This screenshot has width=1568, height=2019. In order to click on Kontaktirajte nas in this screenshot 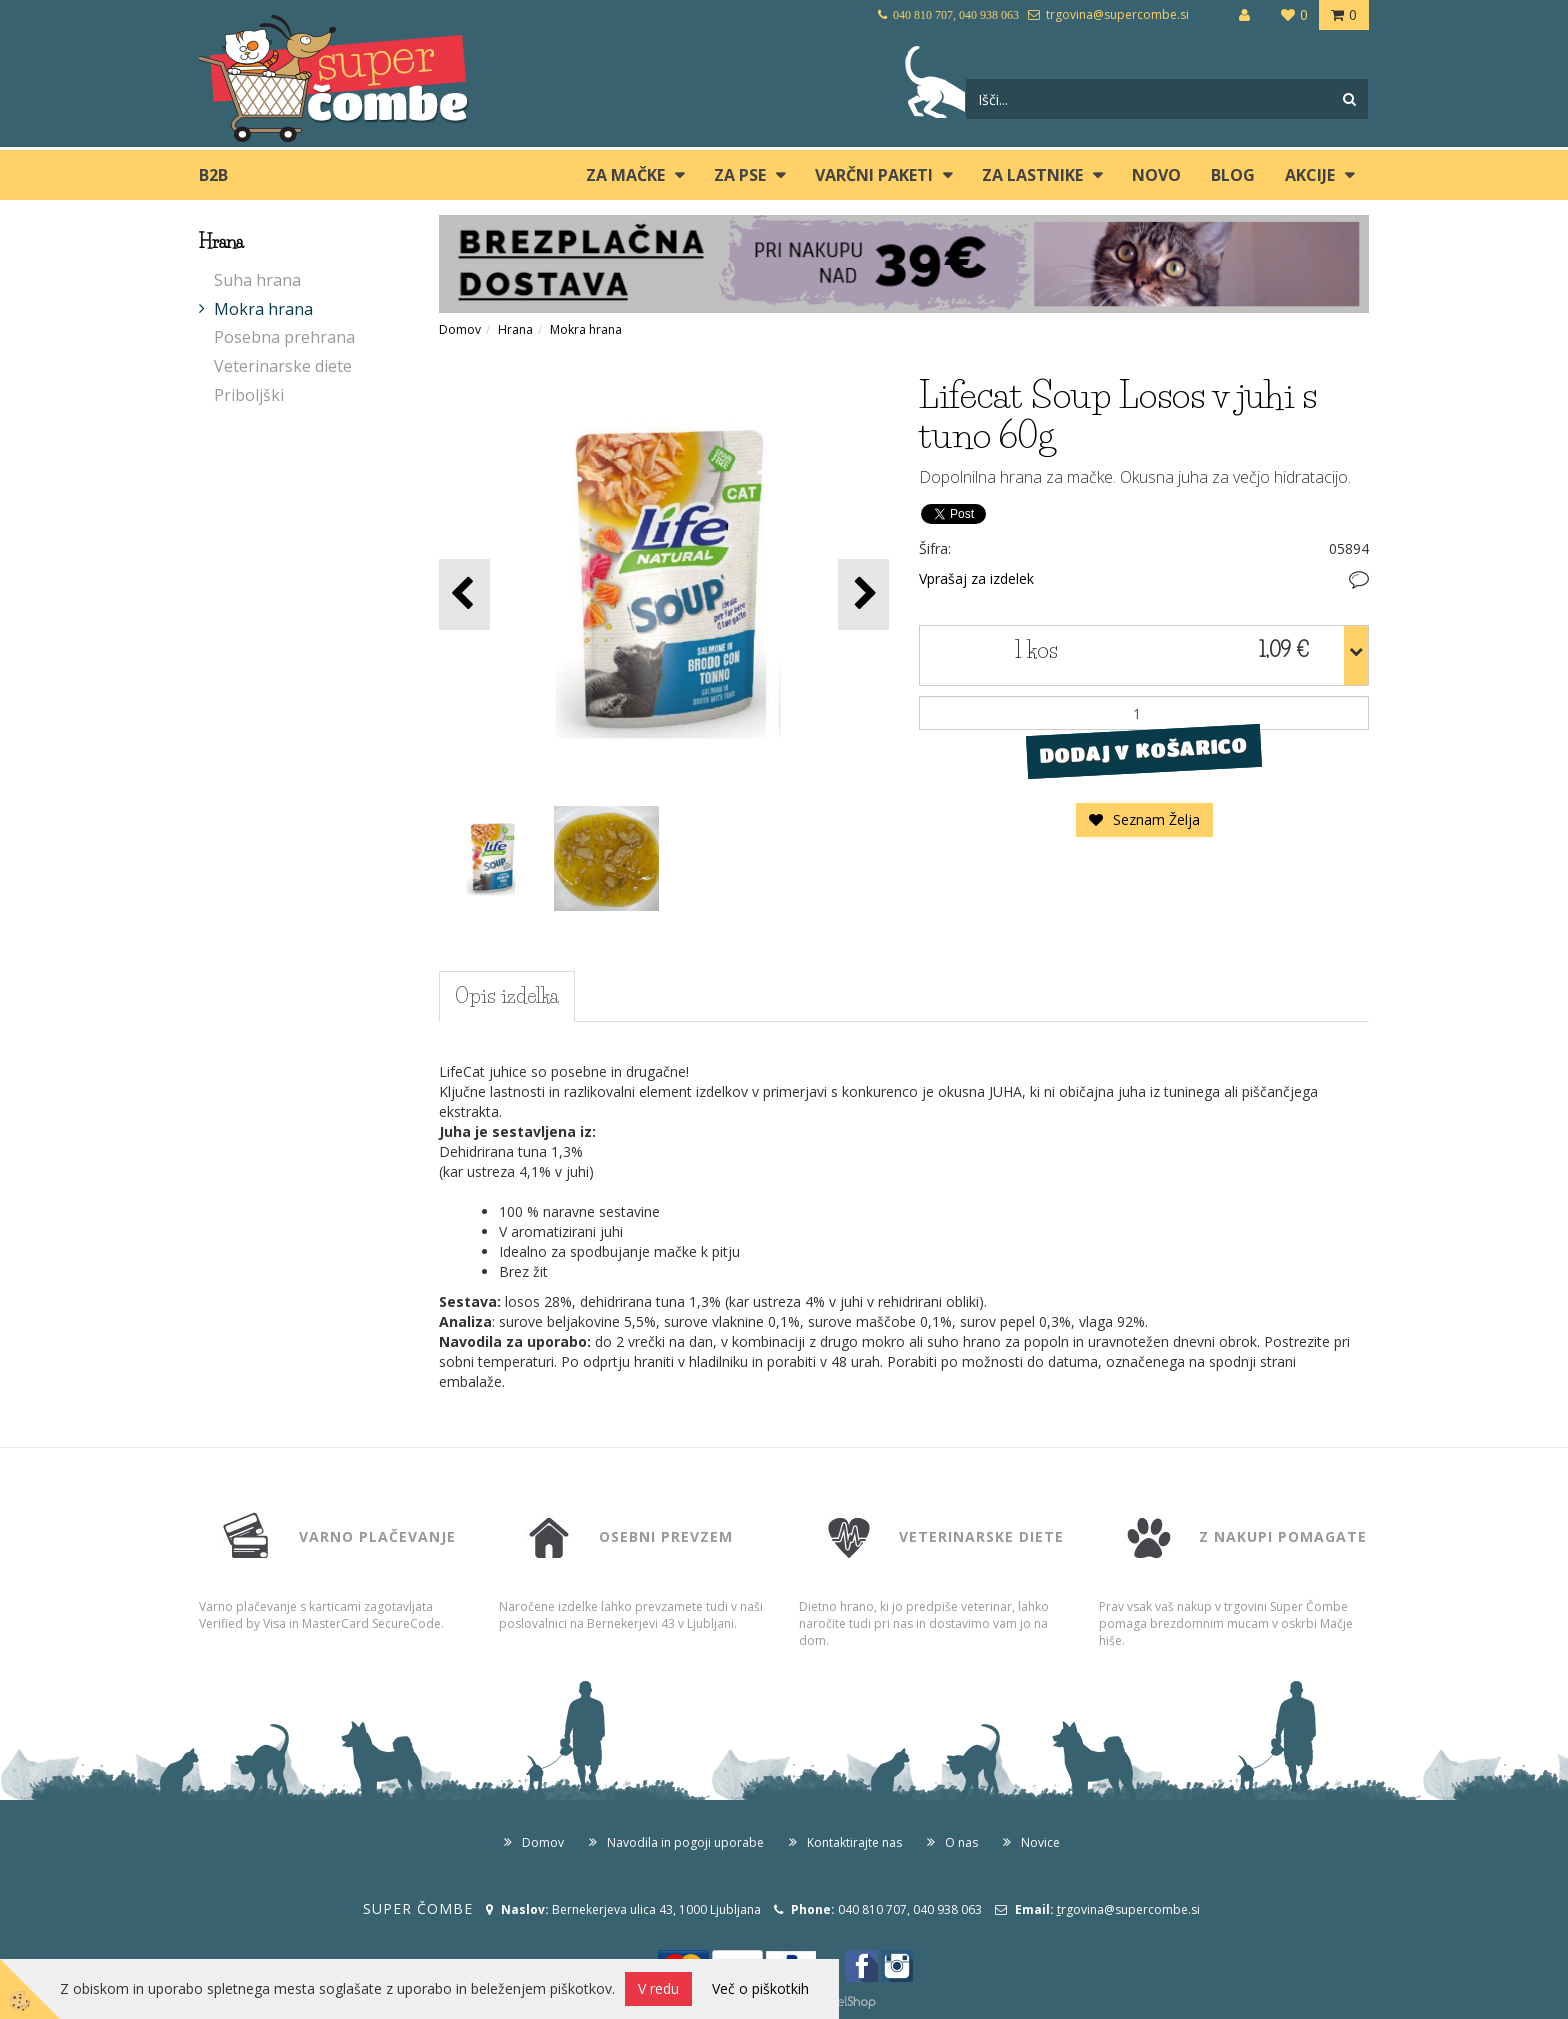, I will do `click(854, 1842)`.